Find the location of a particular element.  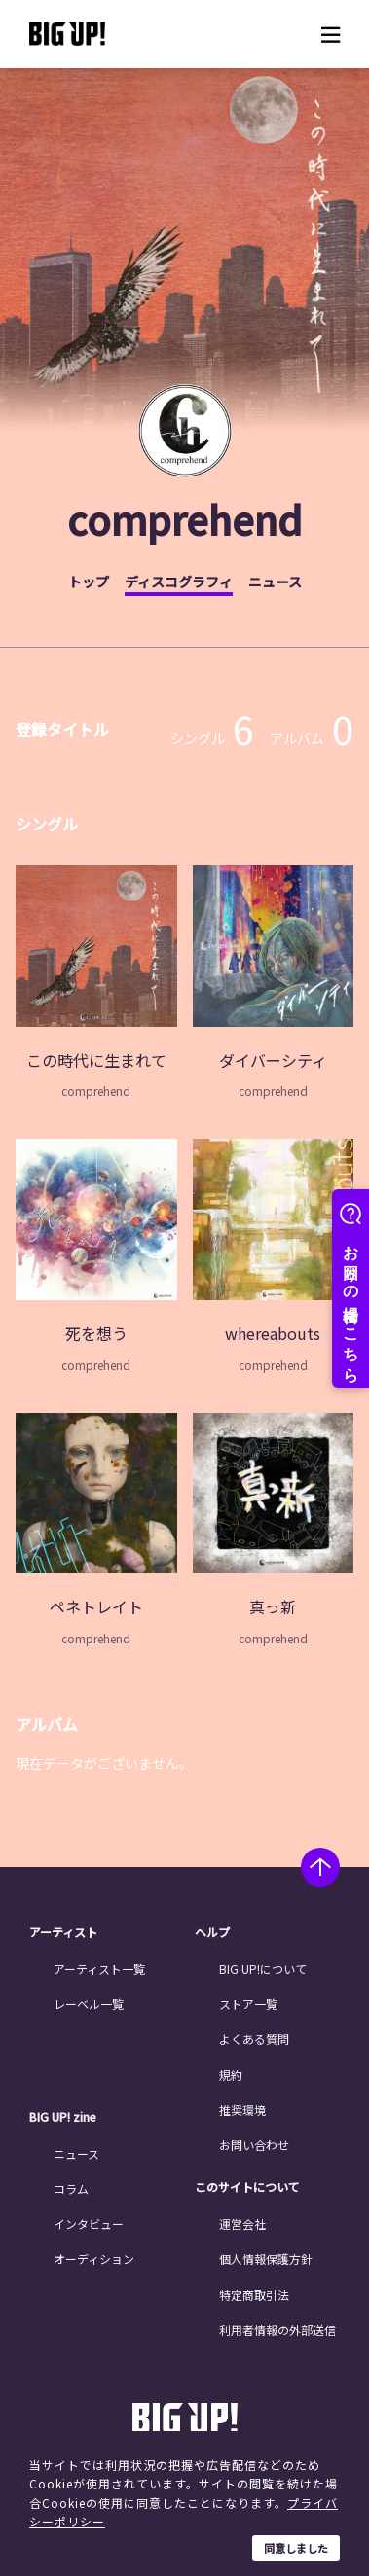

コラム is located at coordinates (71, 2188).